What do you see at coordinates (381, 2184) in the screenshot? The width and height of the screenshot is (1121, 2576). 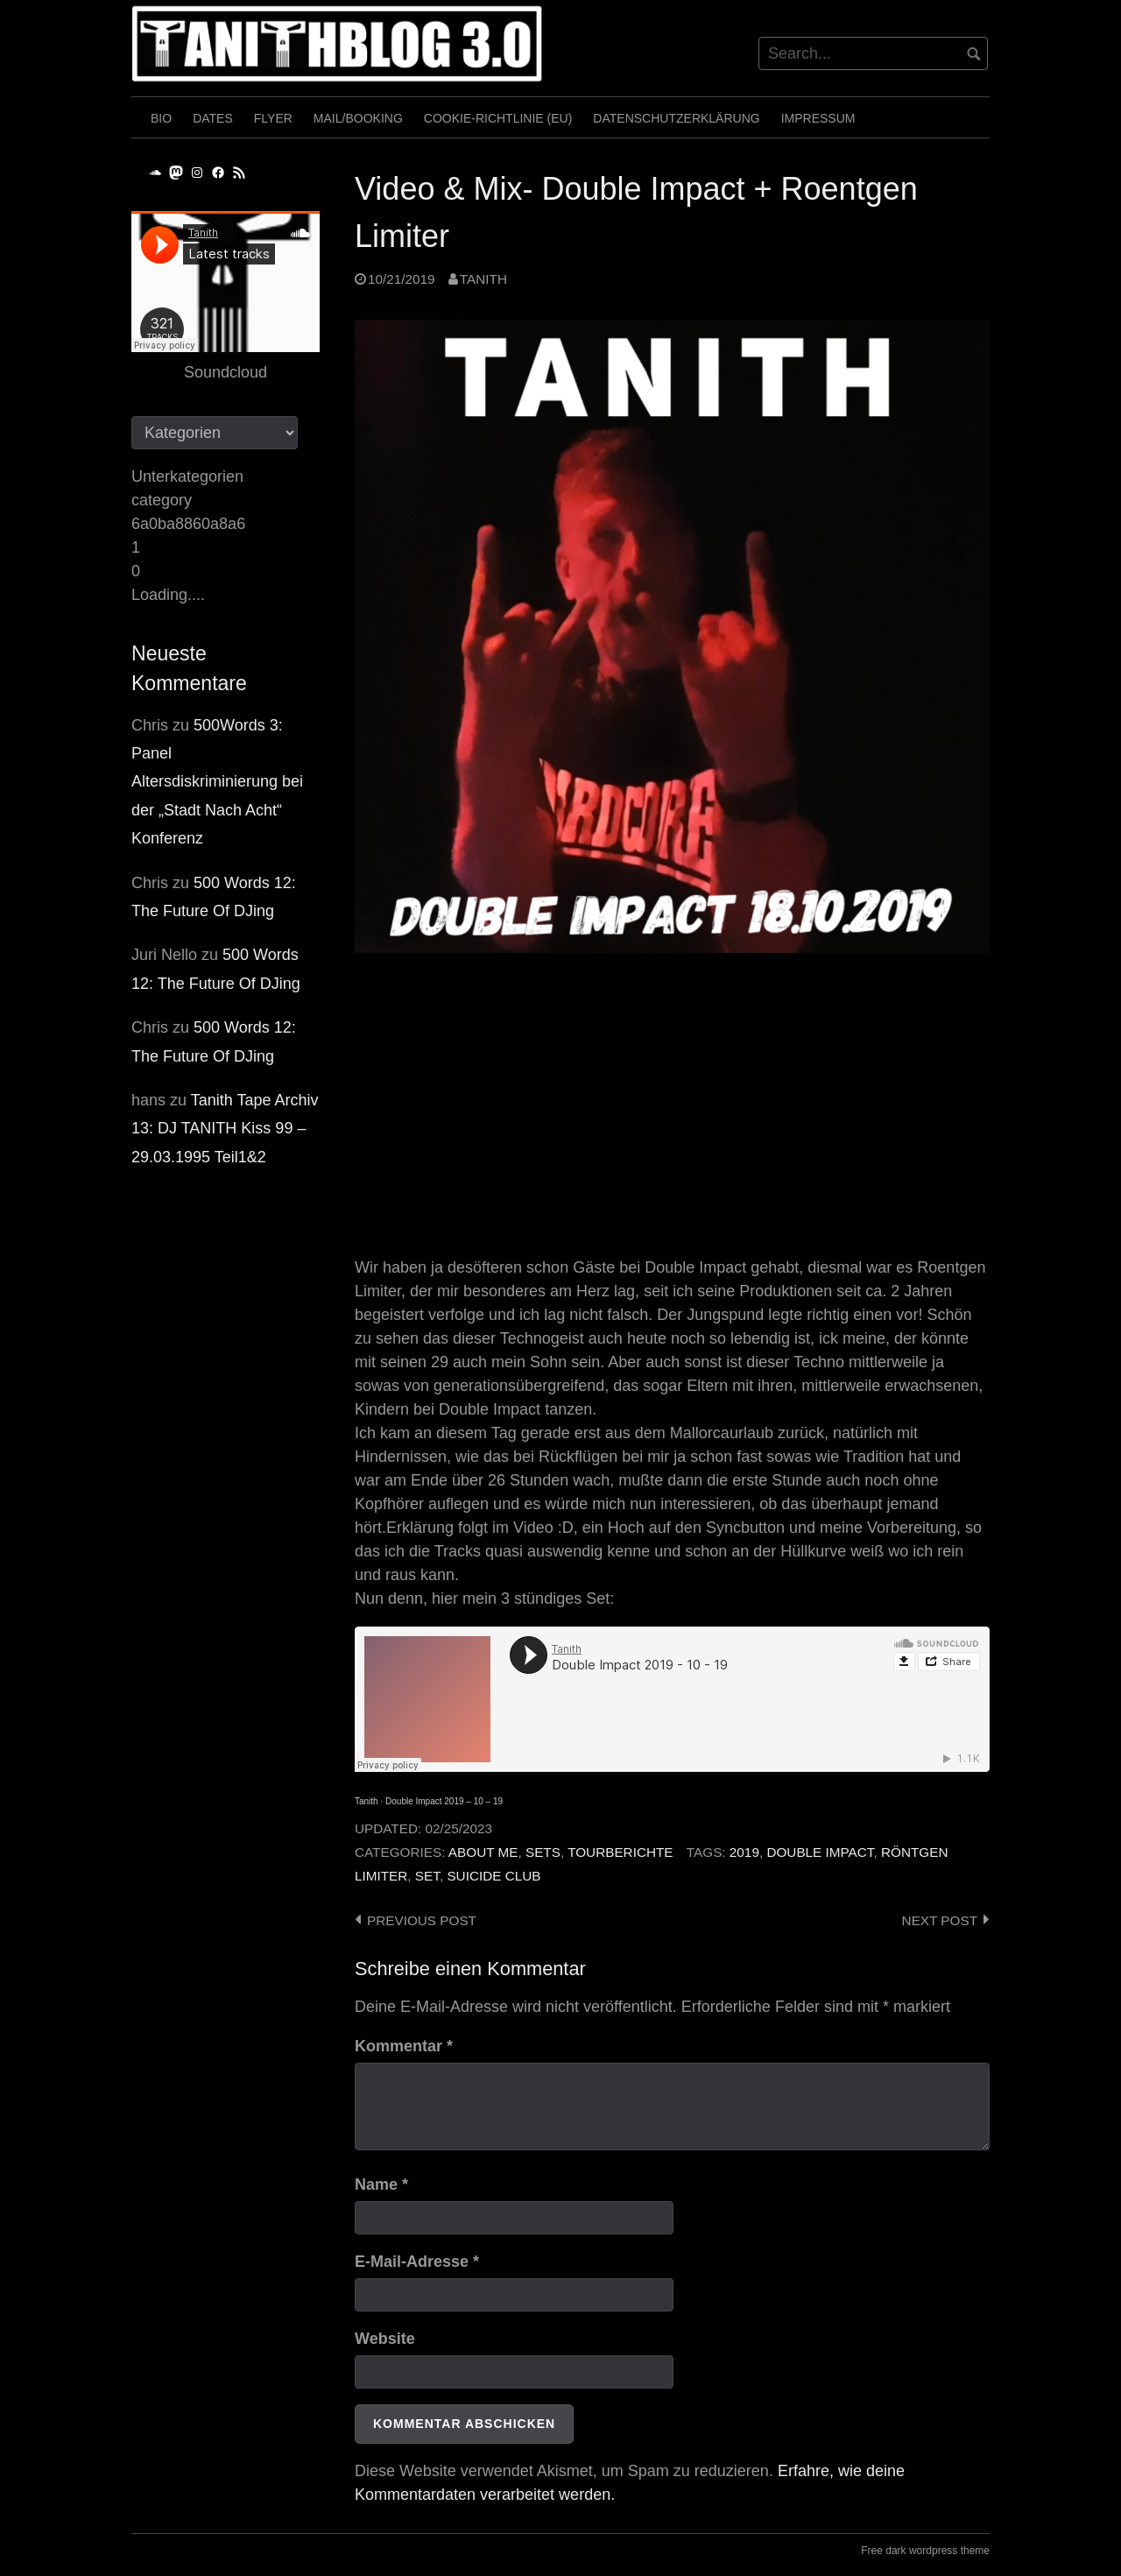 I see `Name` at bounding box center [381, 2184].